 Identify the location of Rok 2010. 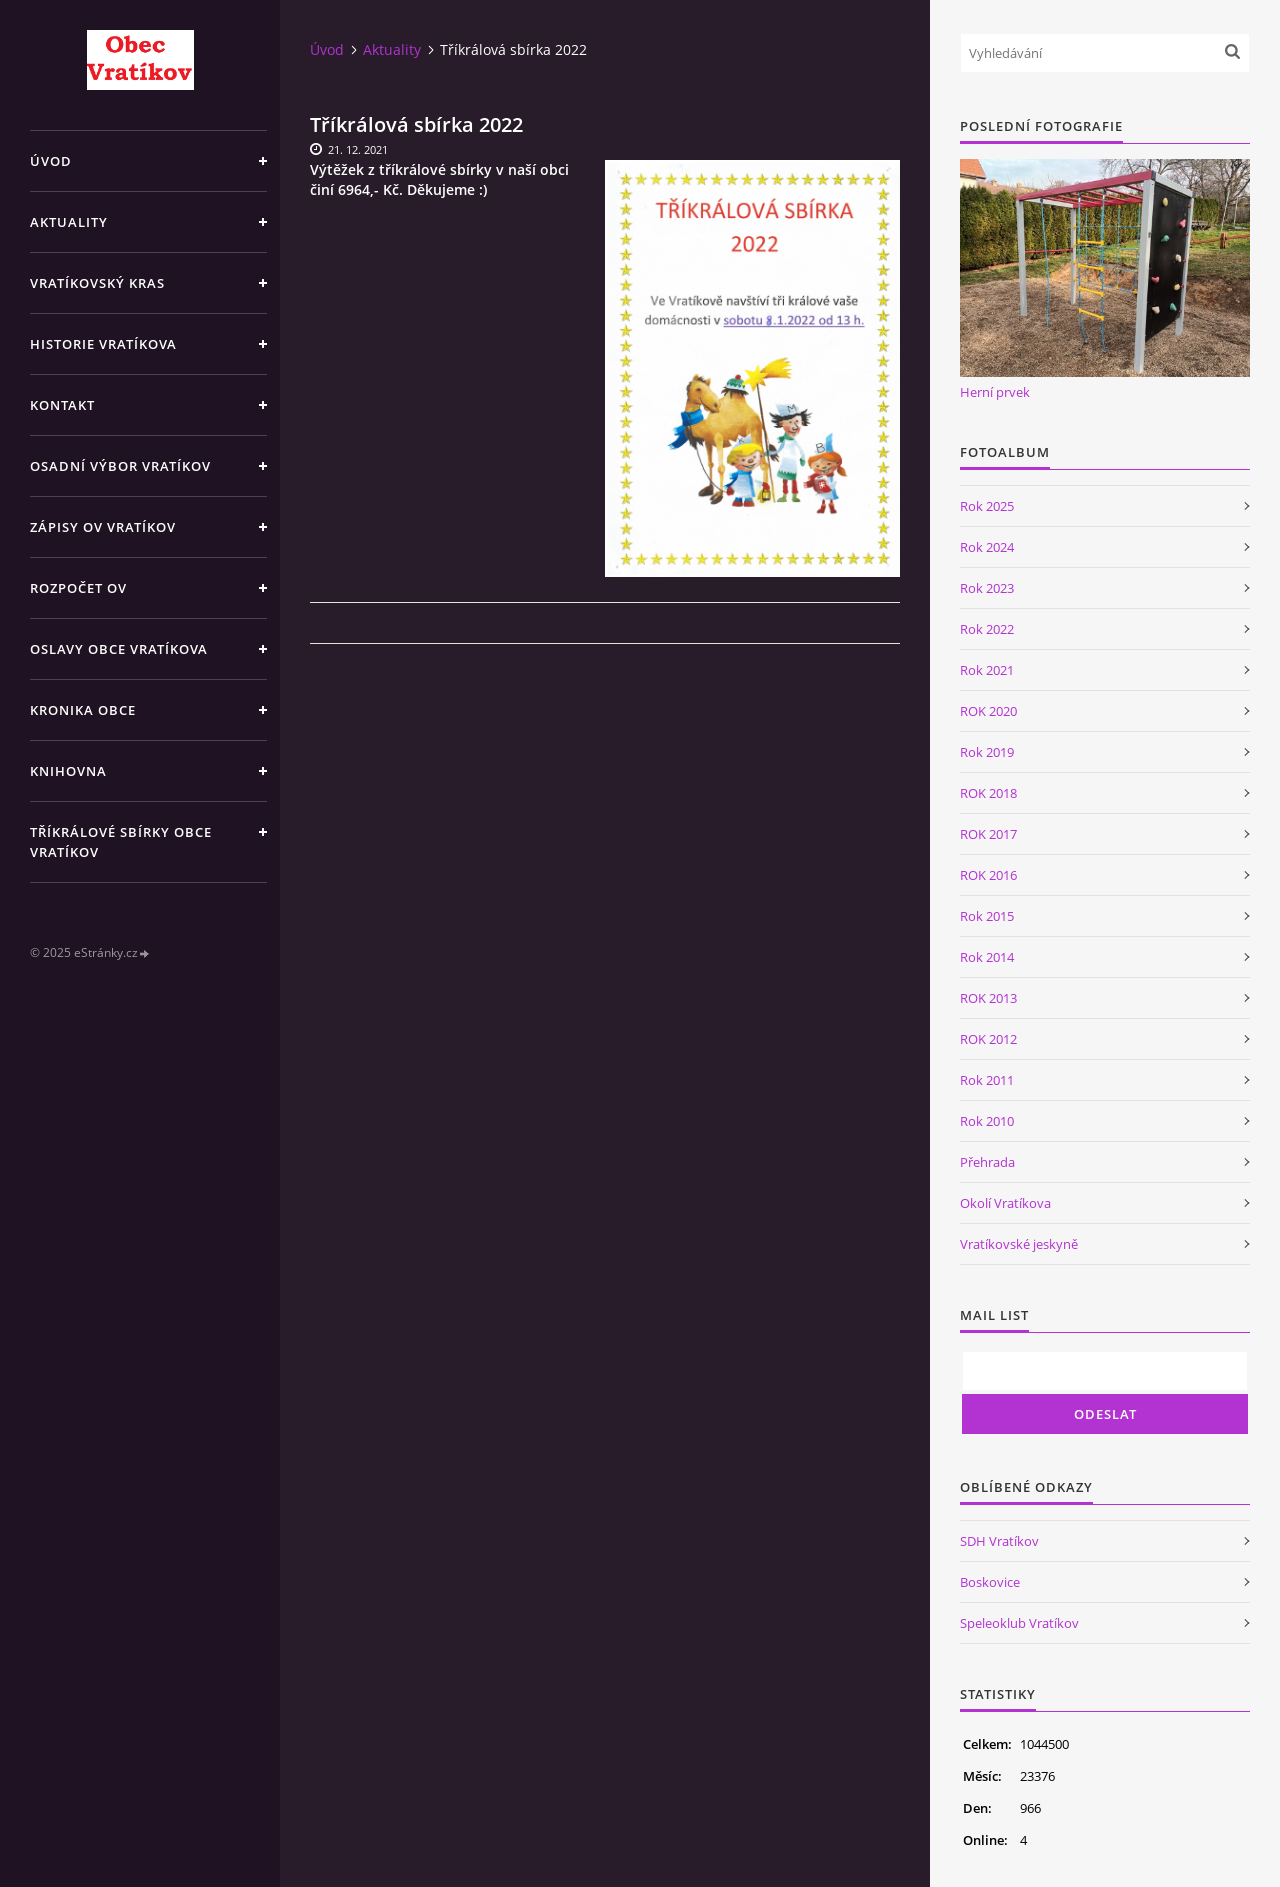
(987, 1121).